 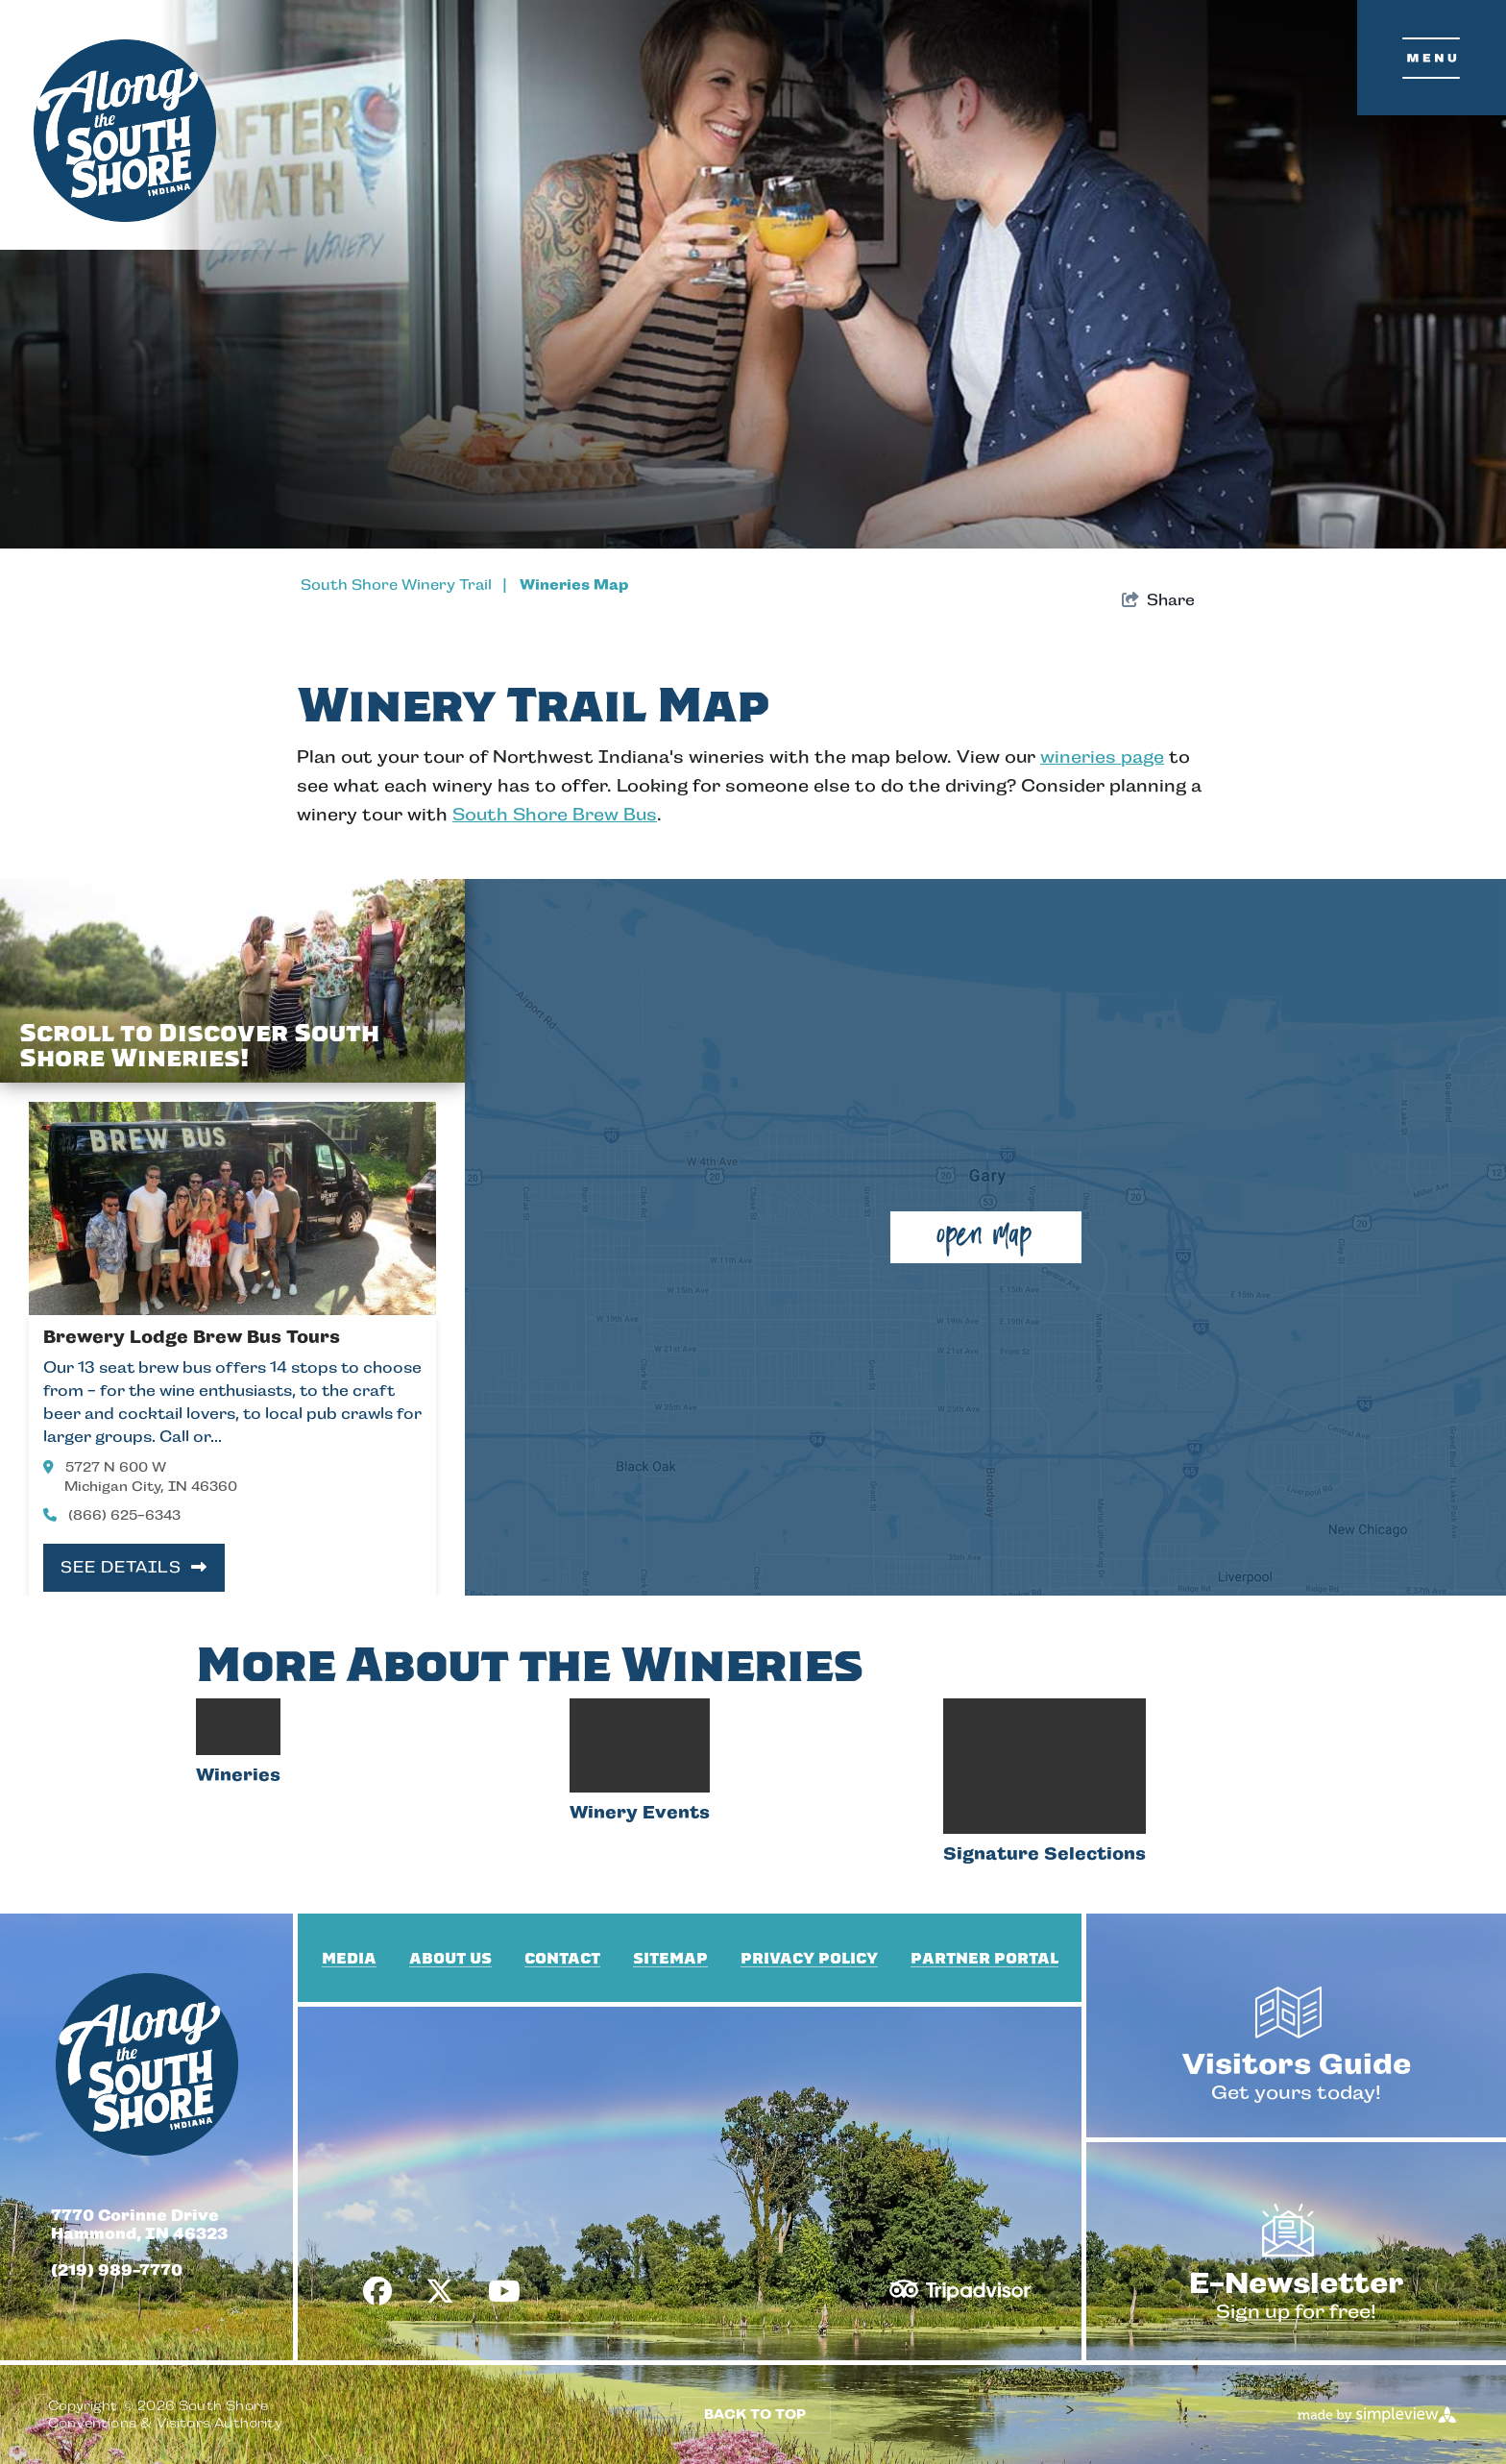 I want to click on (219) 989-7770, so click(x=116, y=2380).